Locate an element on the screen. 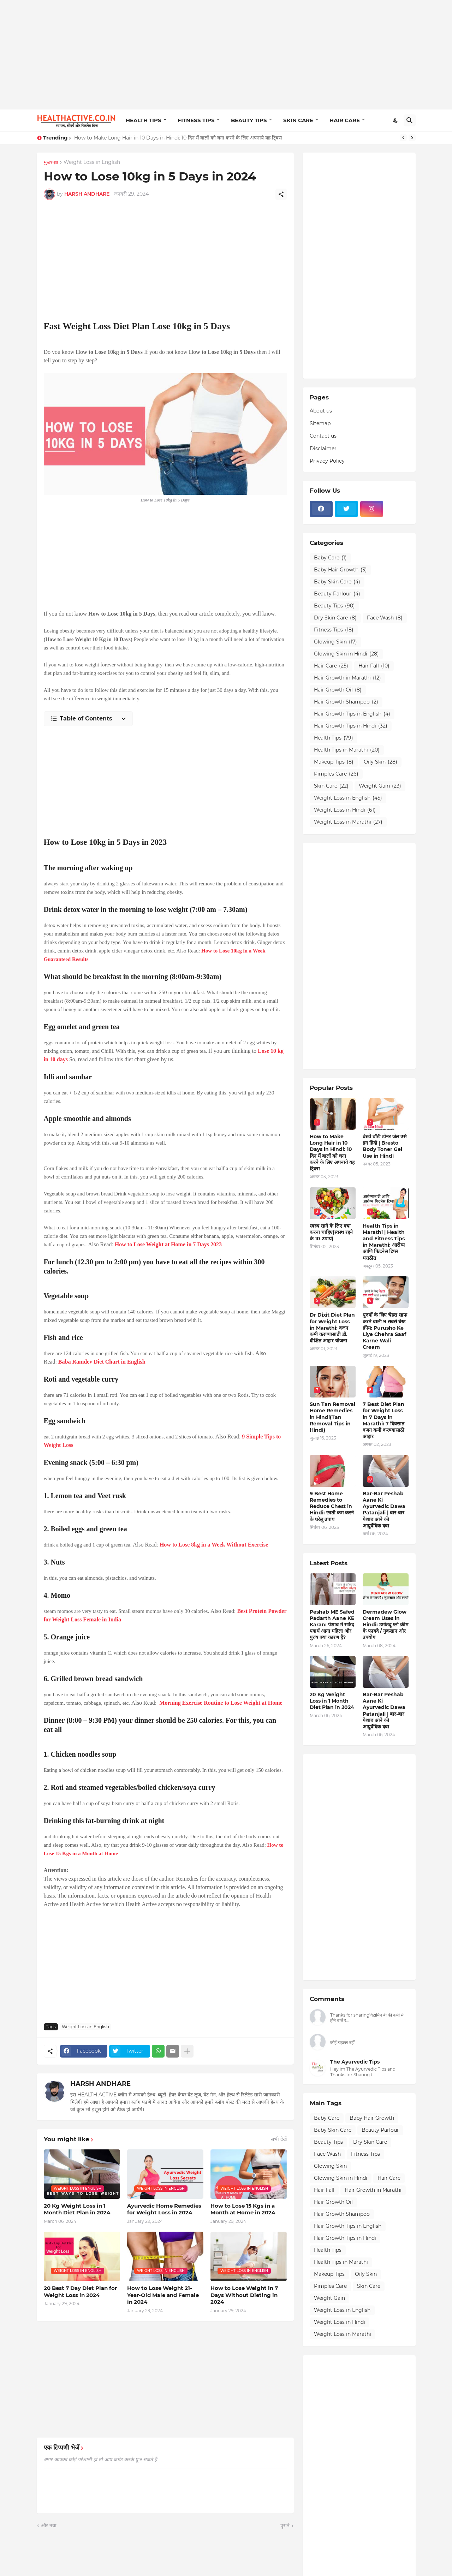  20 Kg Weight Loss in 1 Month Diet Plan in 2024 is located at coordinates (77, 2209).